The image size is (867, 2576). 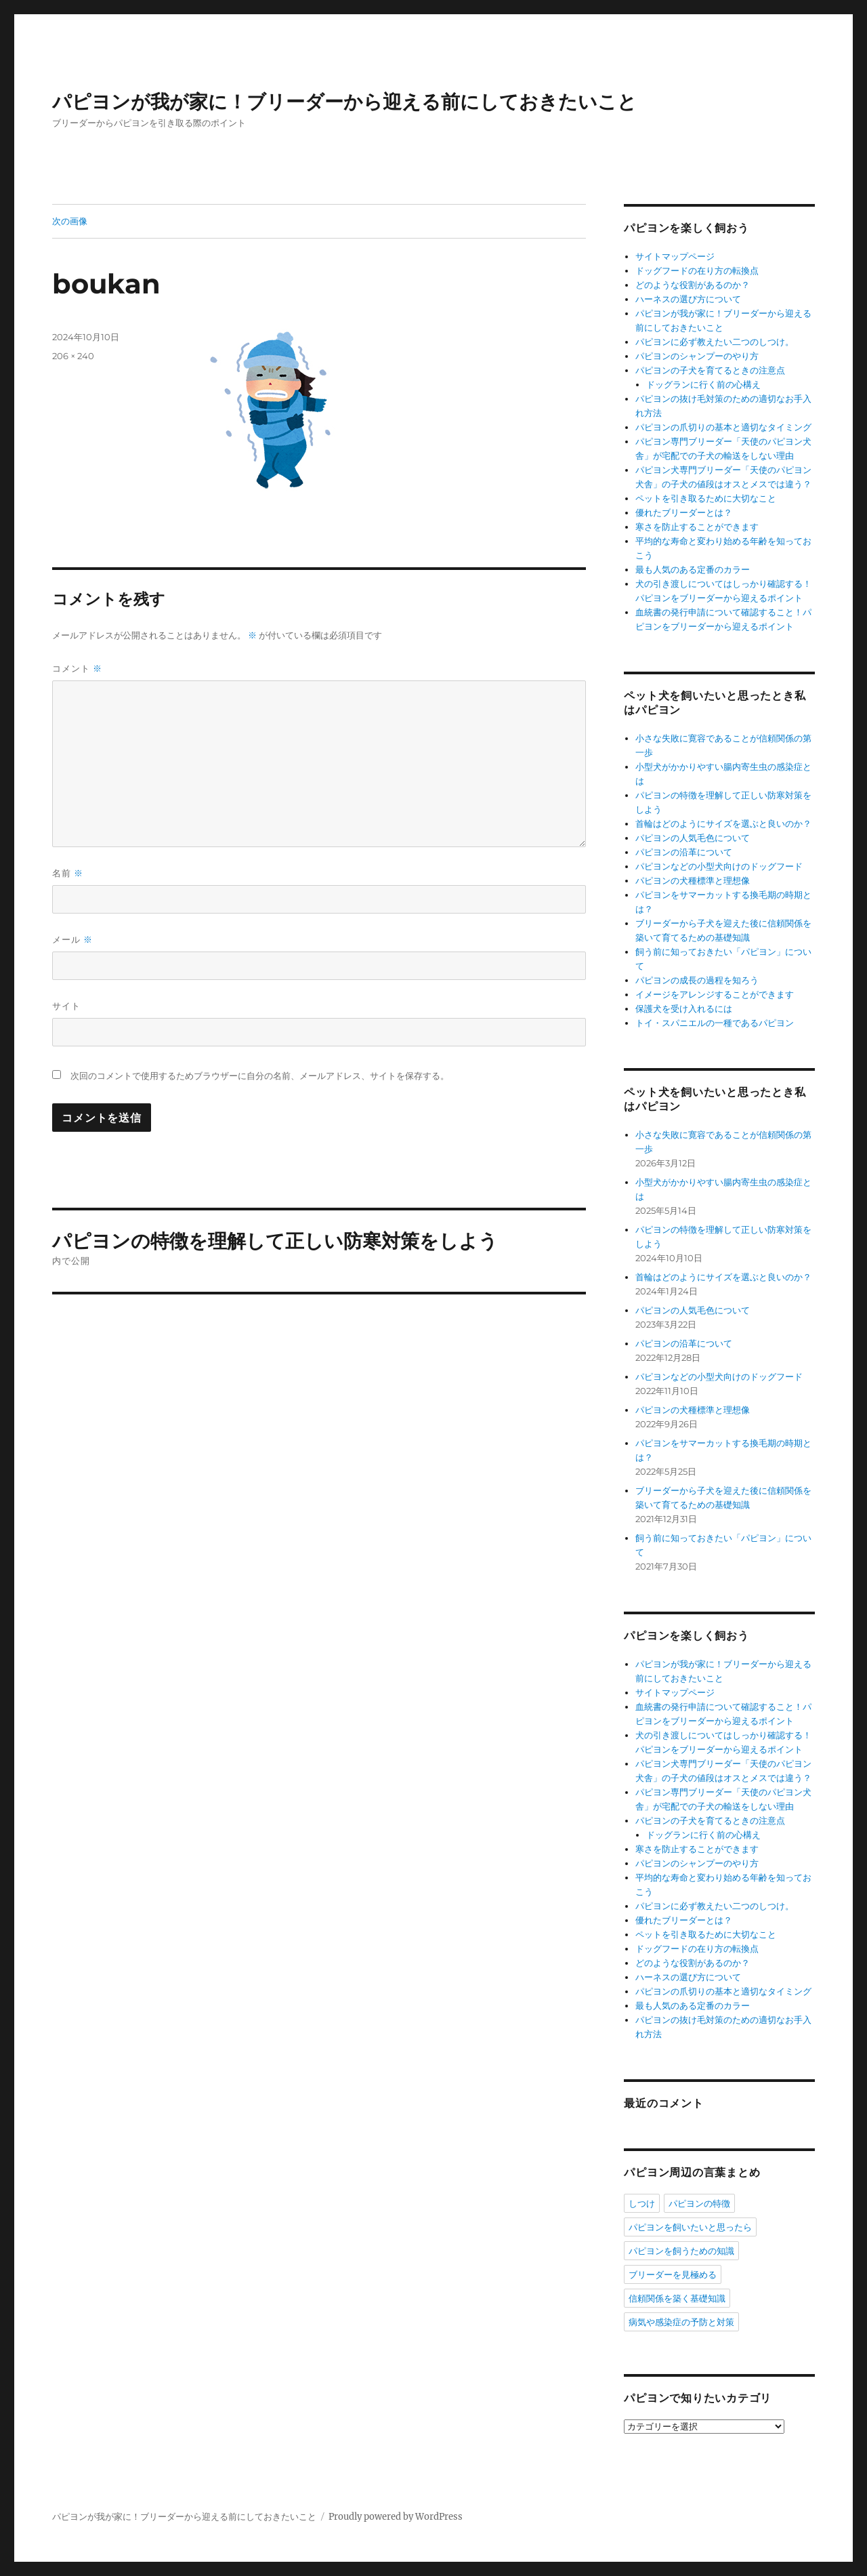 I want to click on パピヨンの子犬を育てるときの注意点, so click(x=710, y=370).